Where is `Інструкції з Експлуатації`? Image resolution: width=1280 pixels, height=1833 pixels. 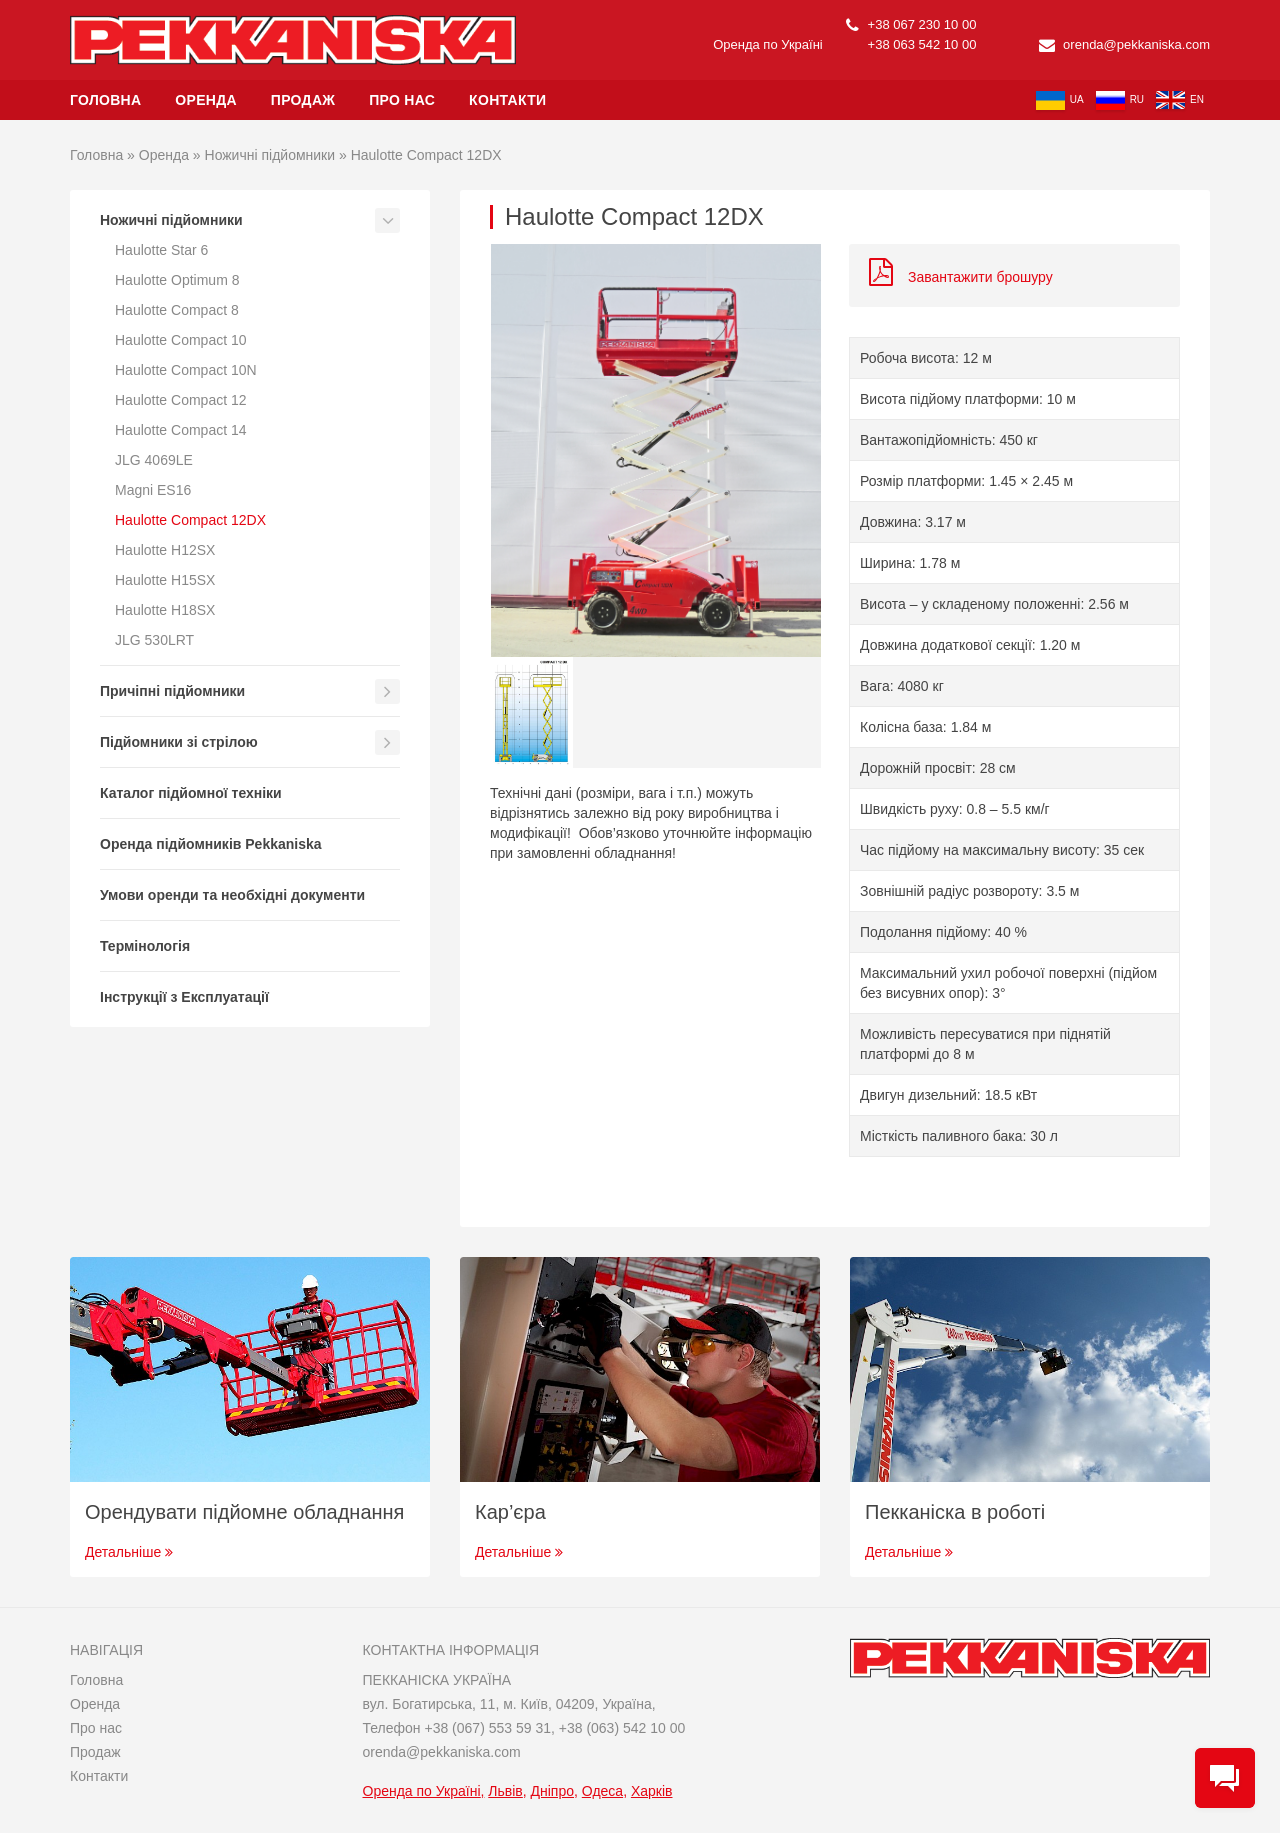 Інструкції з Експлуатації is located at coordinates (184, 997).